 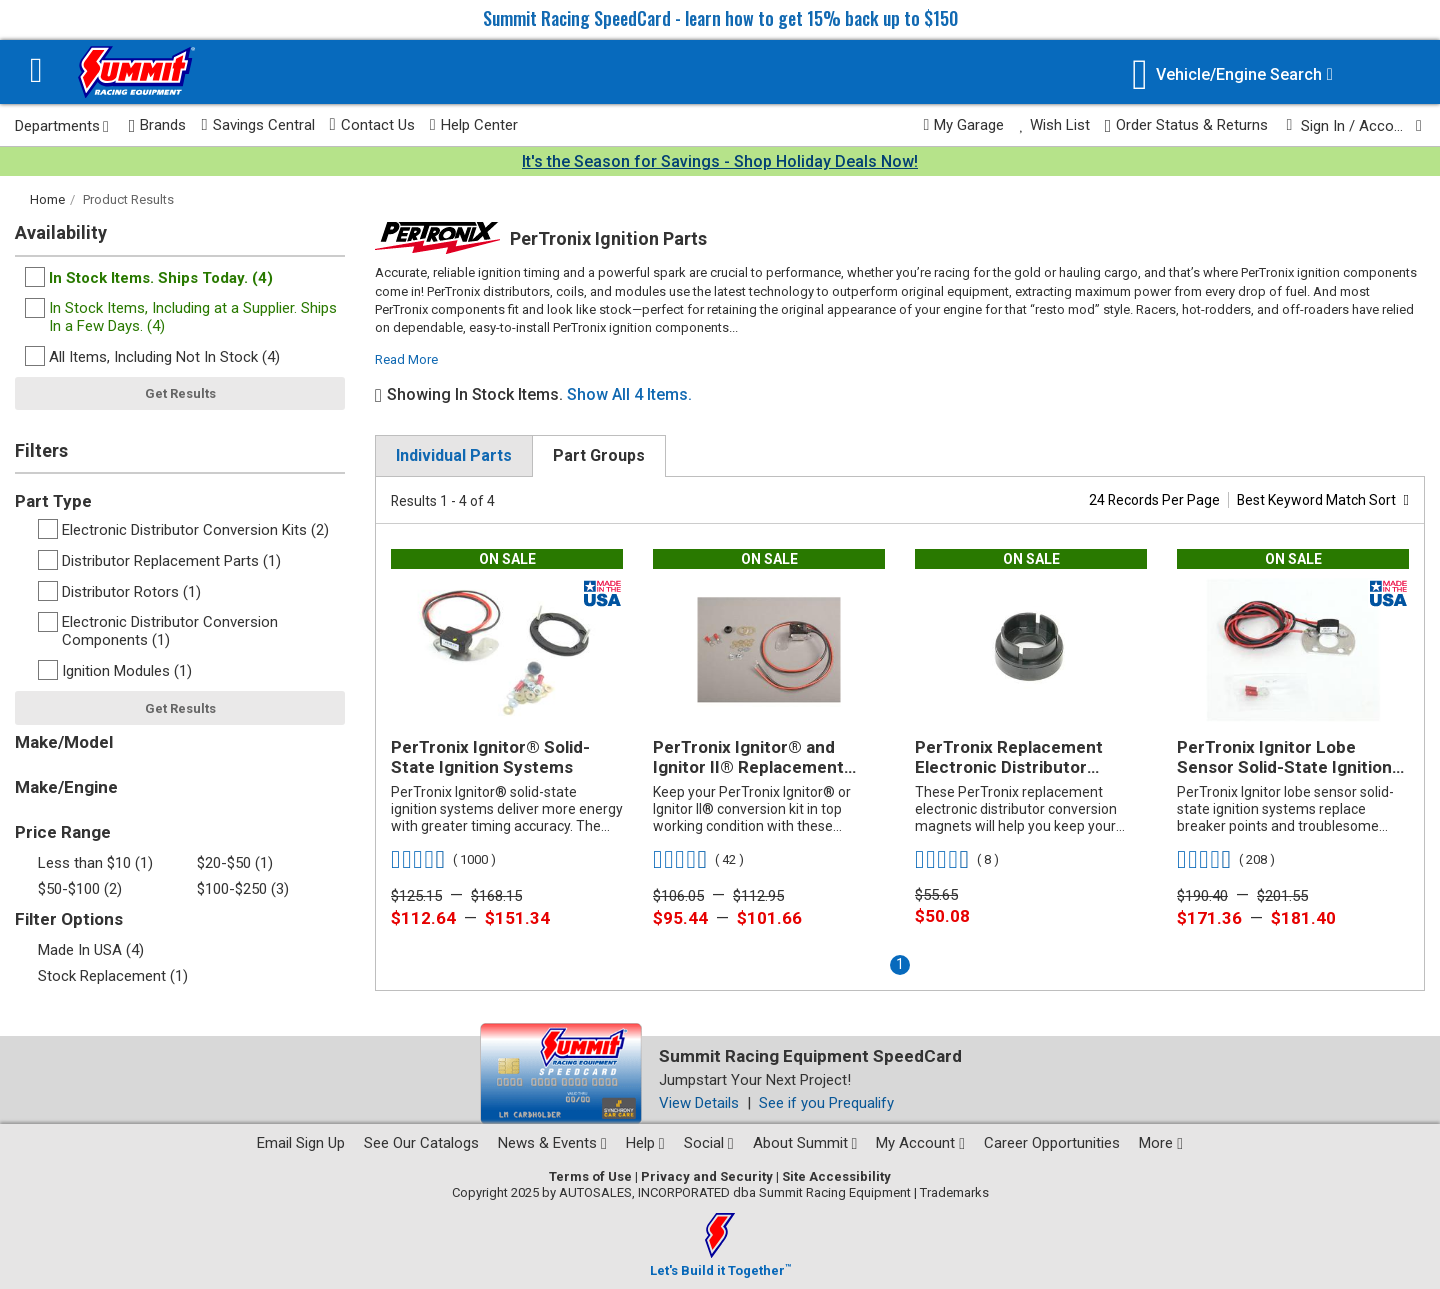 I want to click on Summit Racing SpeedCard - learn how to get 15% back up to $150, so click(x=720, y=18).